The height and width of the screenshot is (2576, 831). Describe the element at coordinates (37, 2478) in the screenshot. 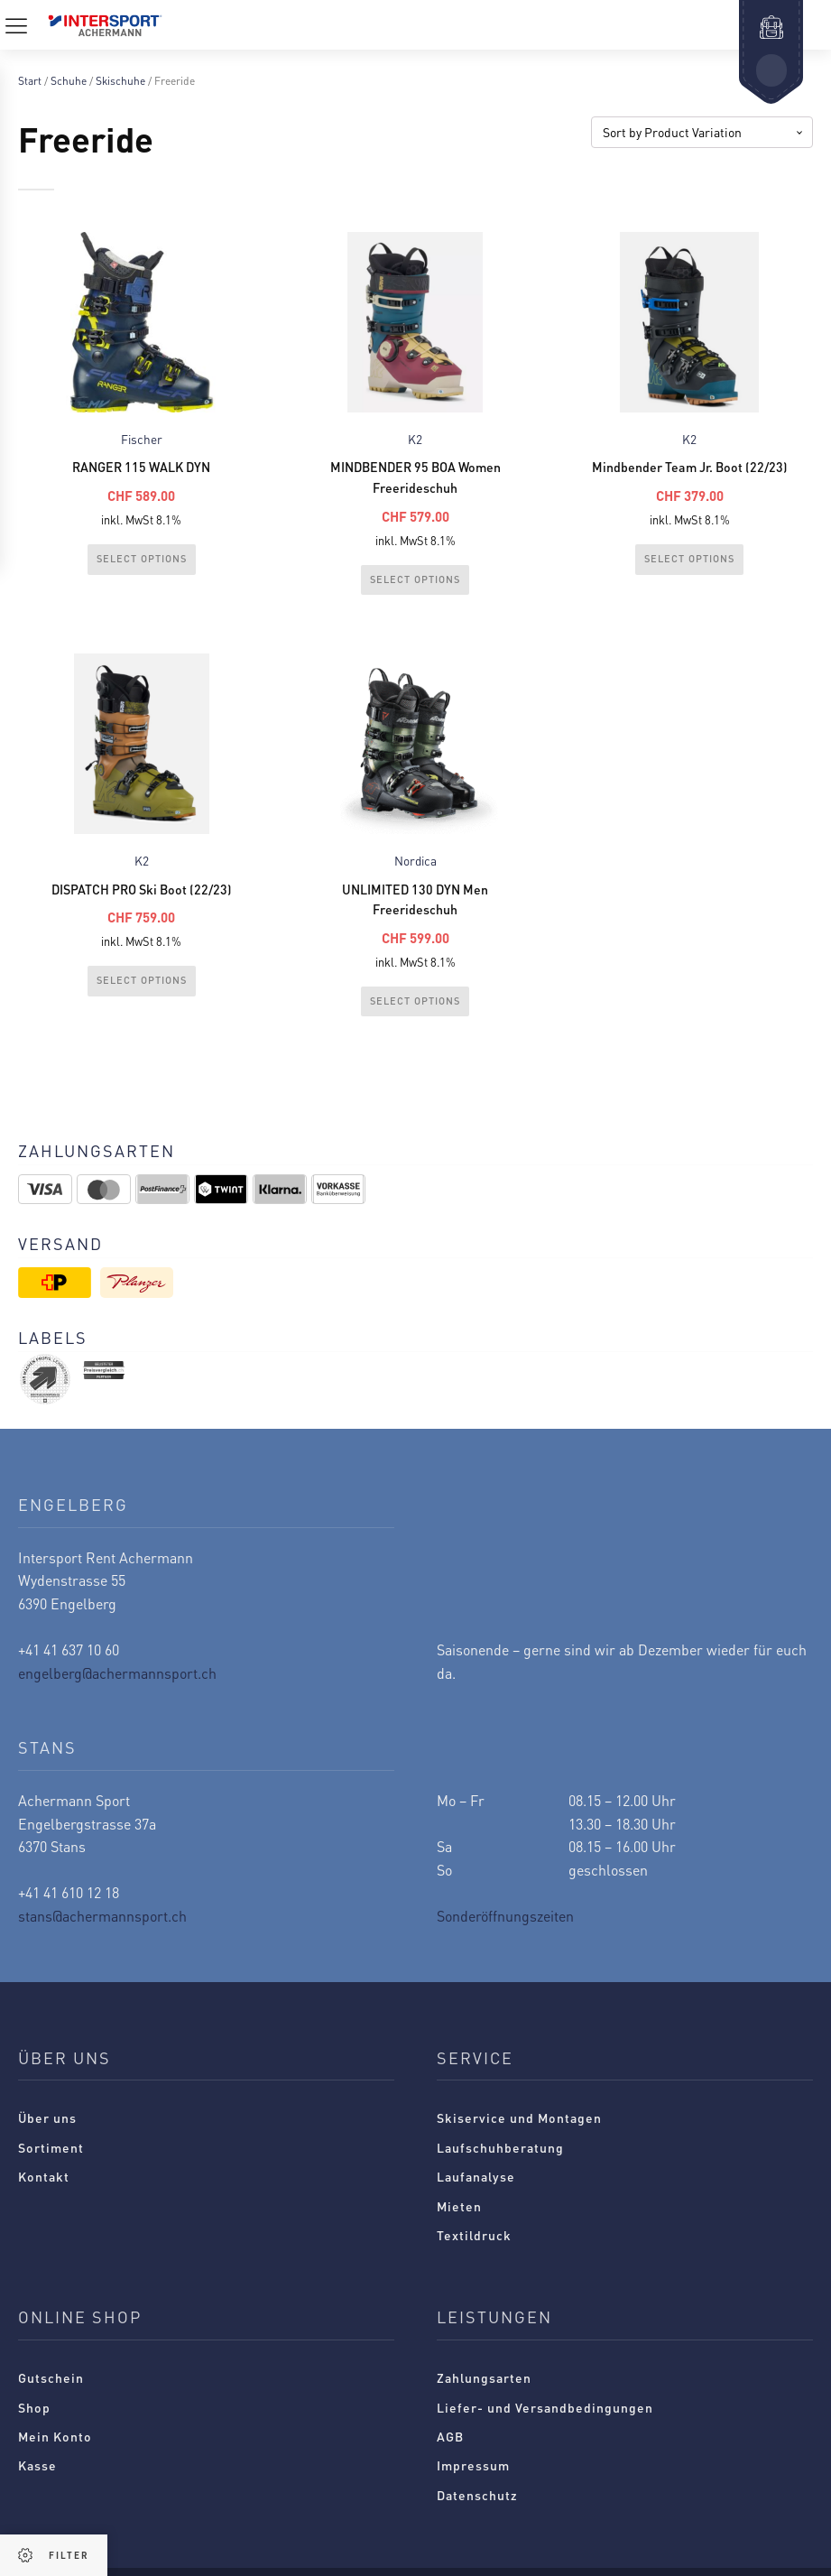

I see `Kasse` at that location.